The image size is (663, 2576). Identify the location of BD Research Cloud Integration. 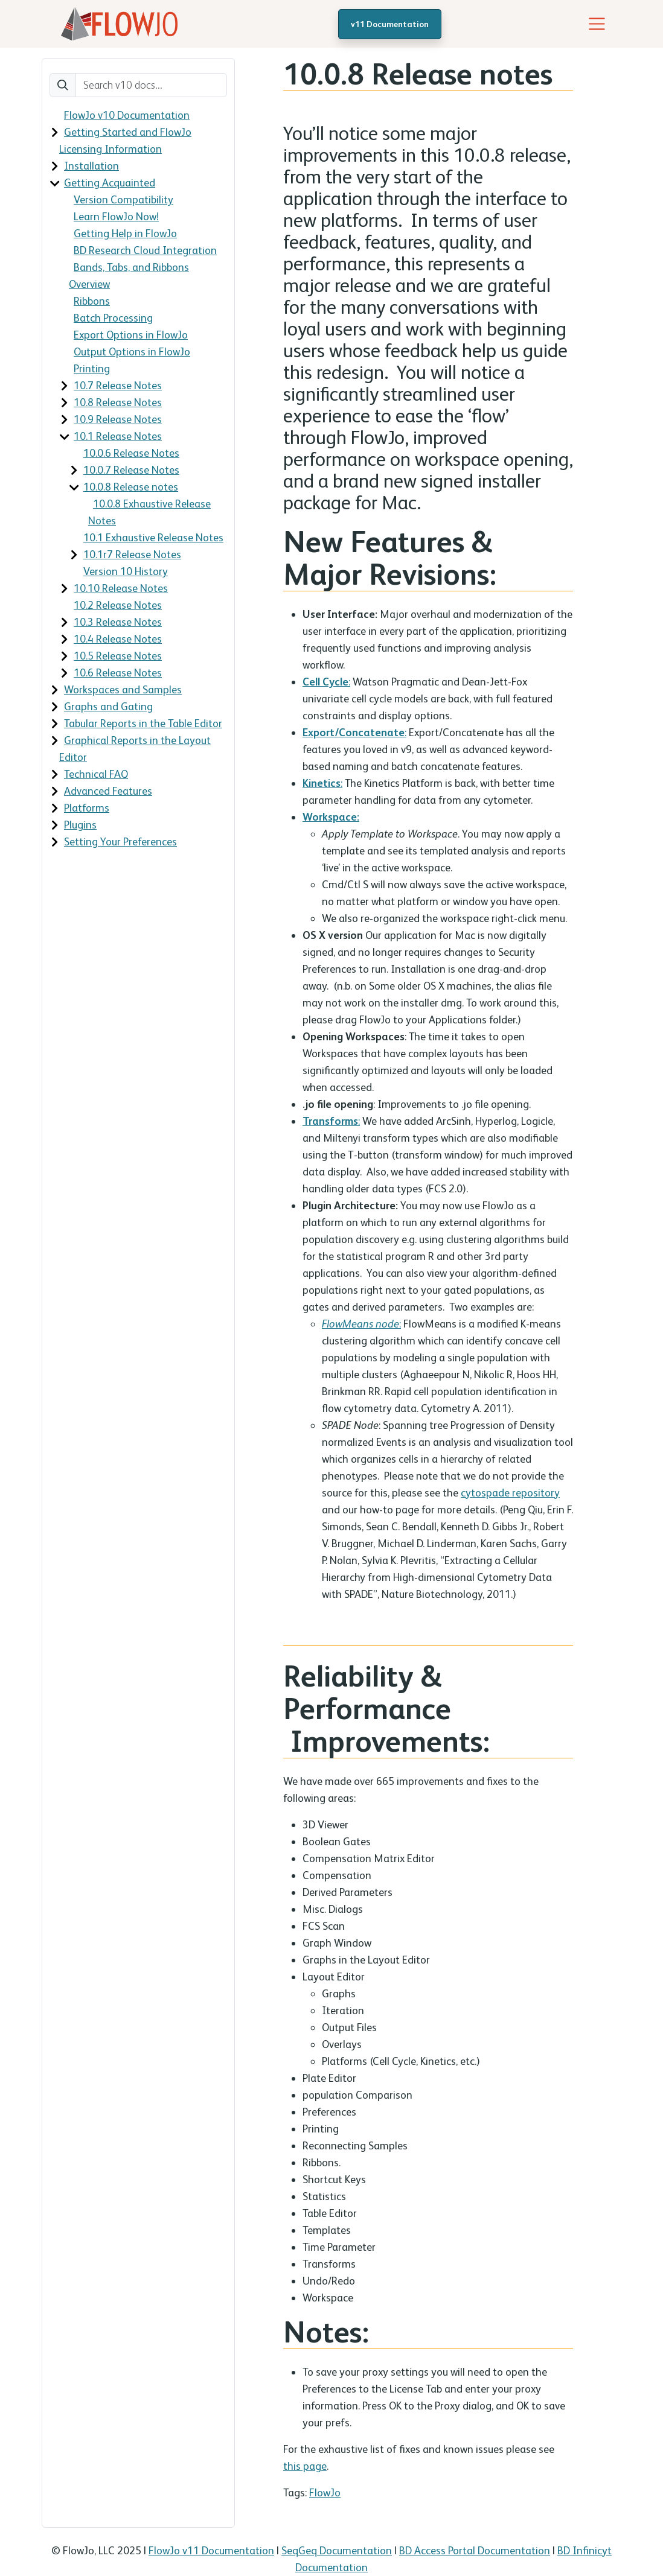
(145, 250).